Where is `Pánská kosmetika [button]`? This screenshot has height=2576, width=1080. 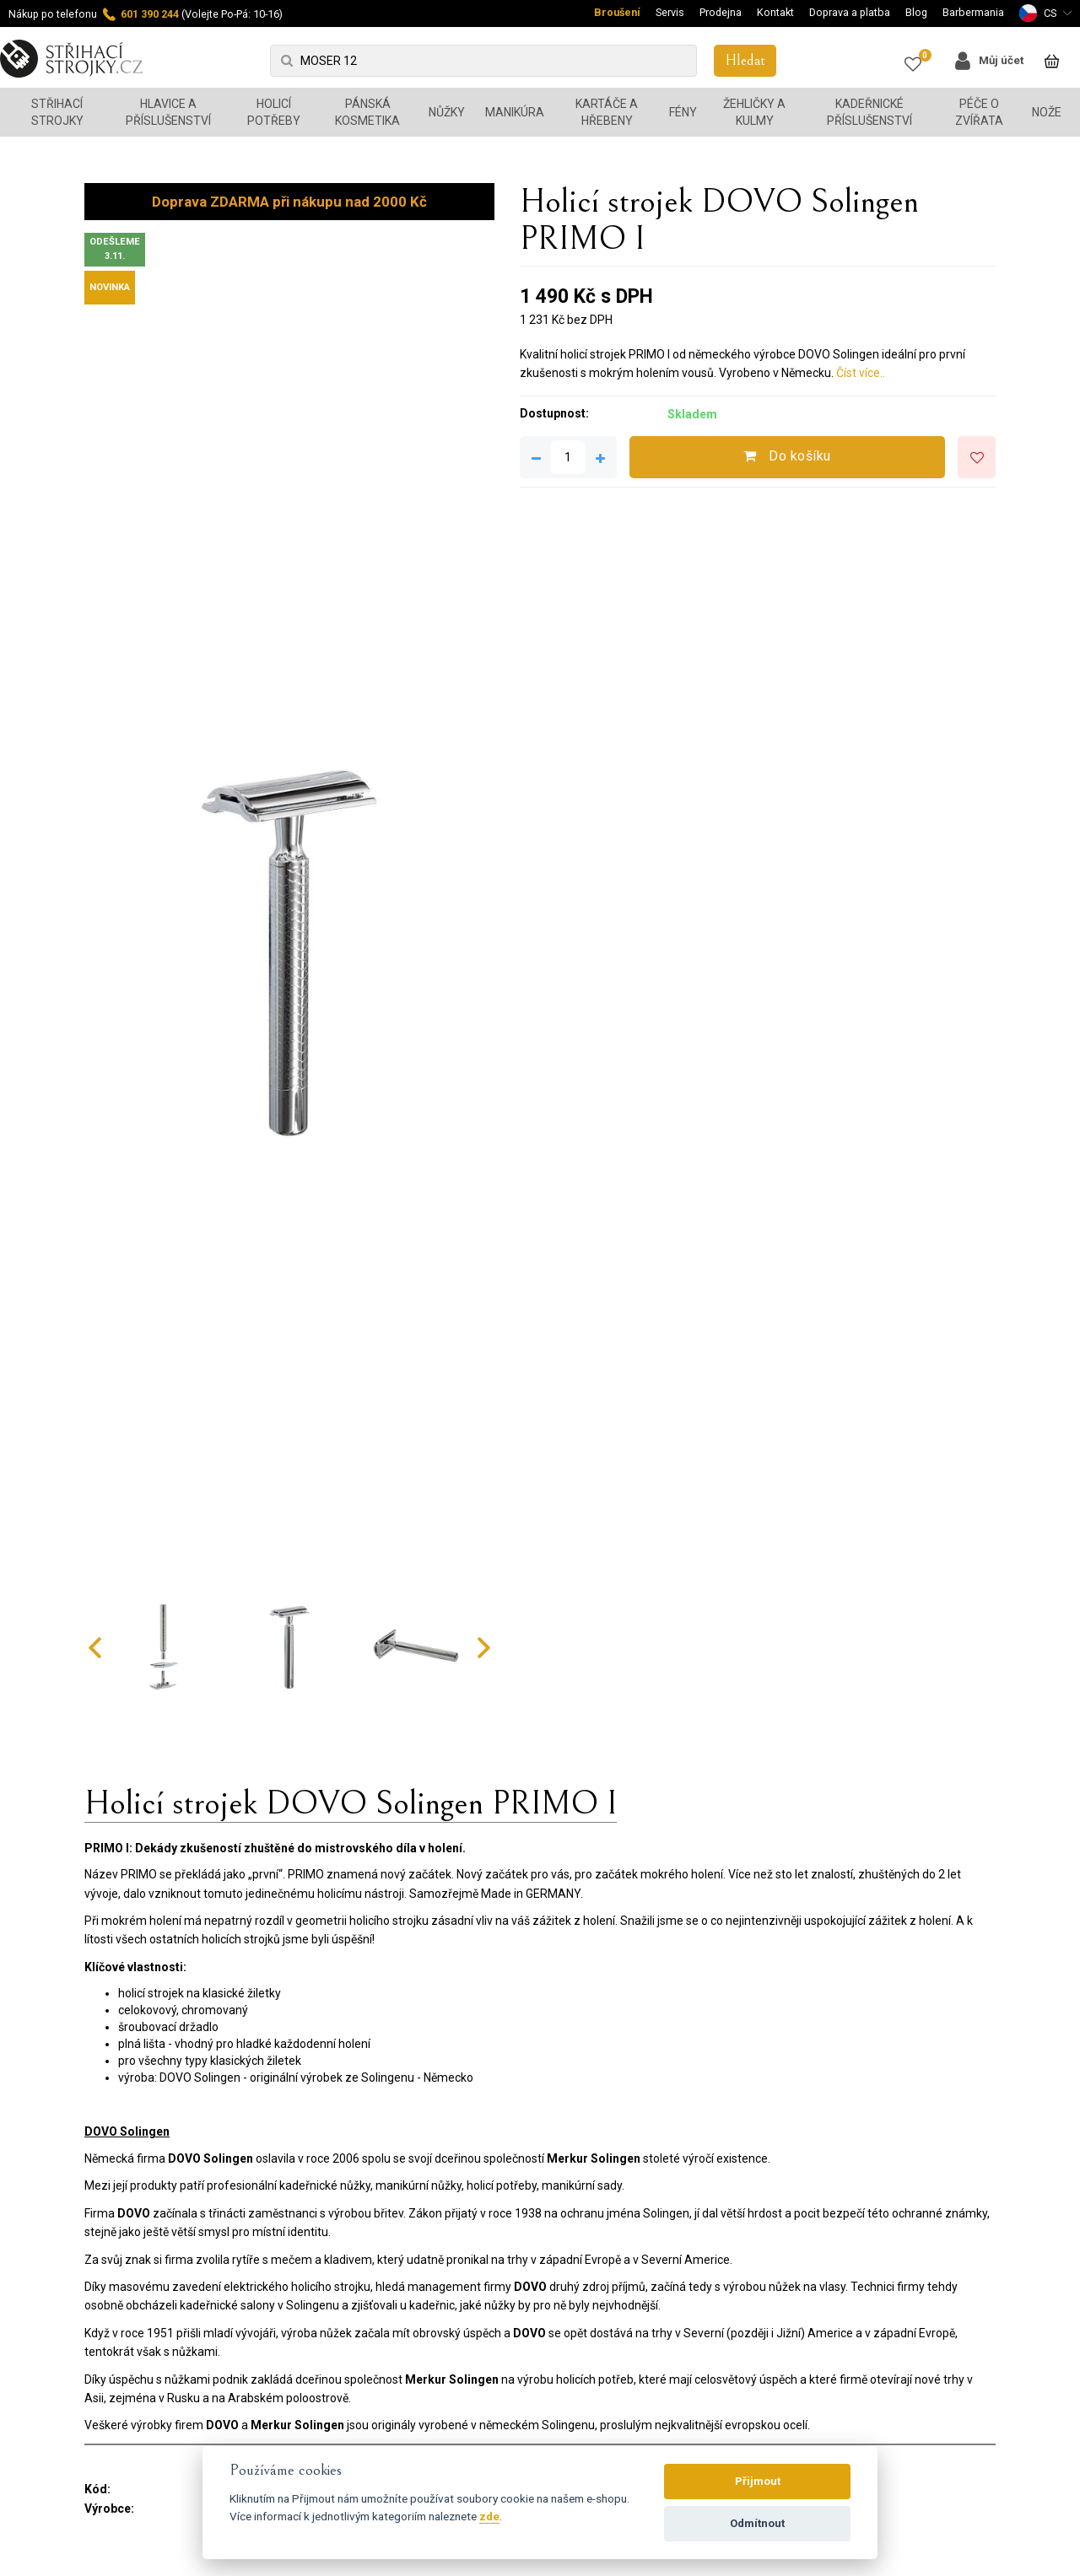 Pánská kosmetika [button] is located at coordinates (367, 112).